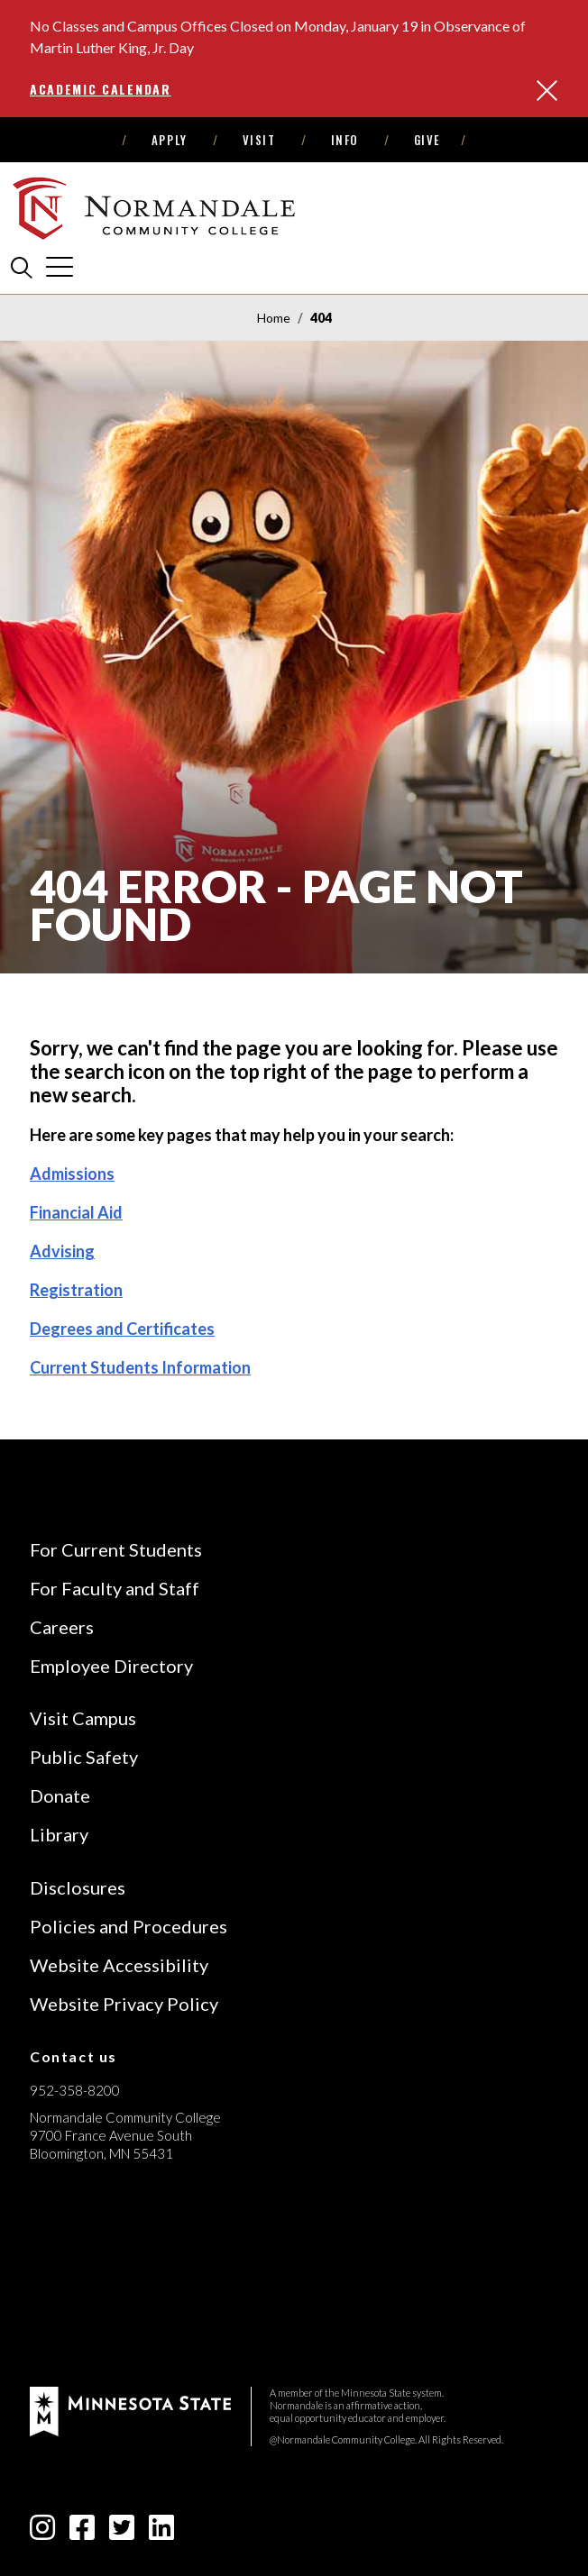  Describe the element at coordinates (76, 1212) in the screenshot. I see `Financial Aid` at that location.